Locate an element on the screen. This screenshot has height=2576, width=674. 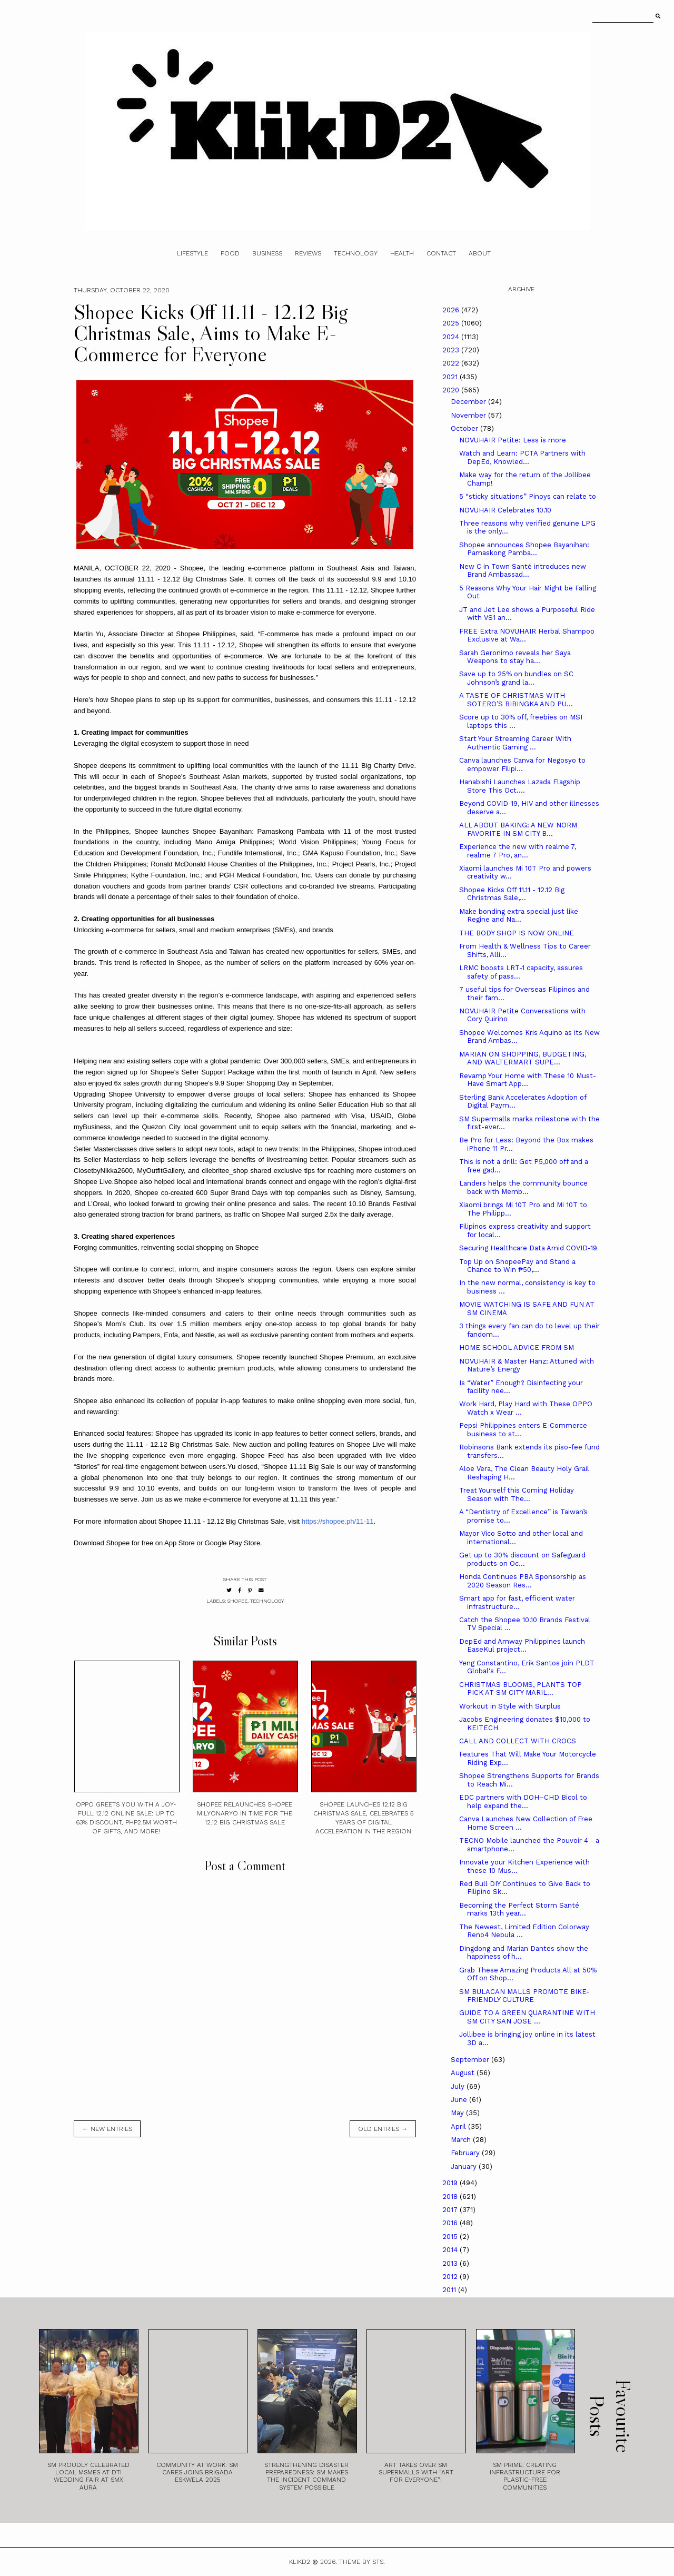
June is located at coordinates (460, 2100).